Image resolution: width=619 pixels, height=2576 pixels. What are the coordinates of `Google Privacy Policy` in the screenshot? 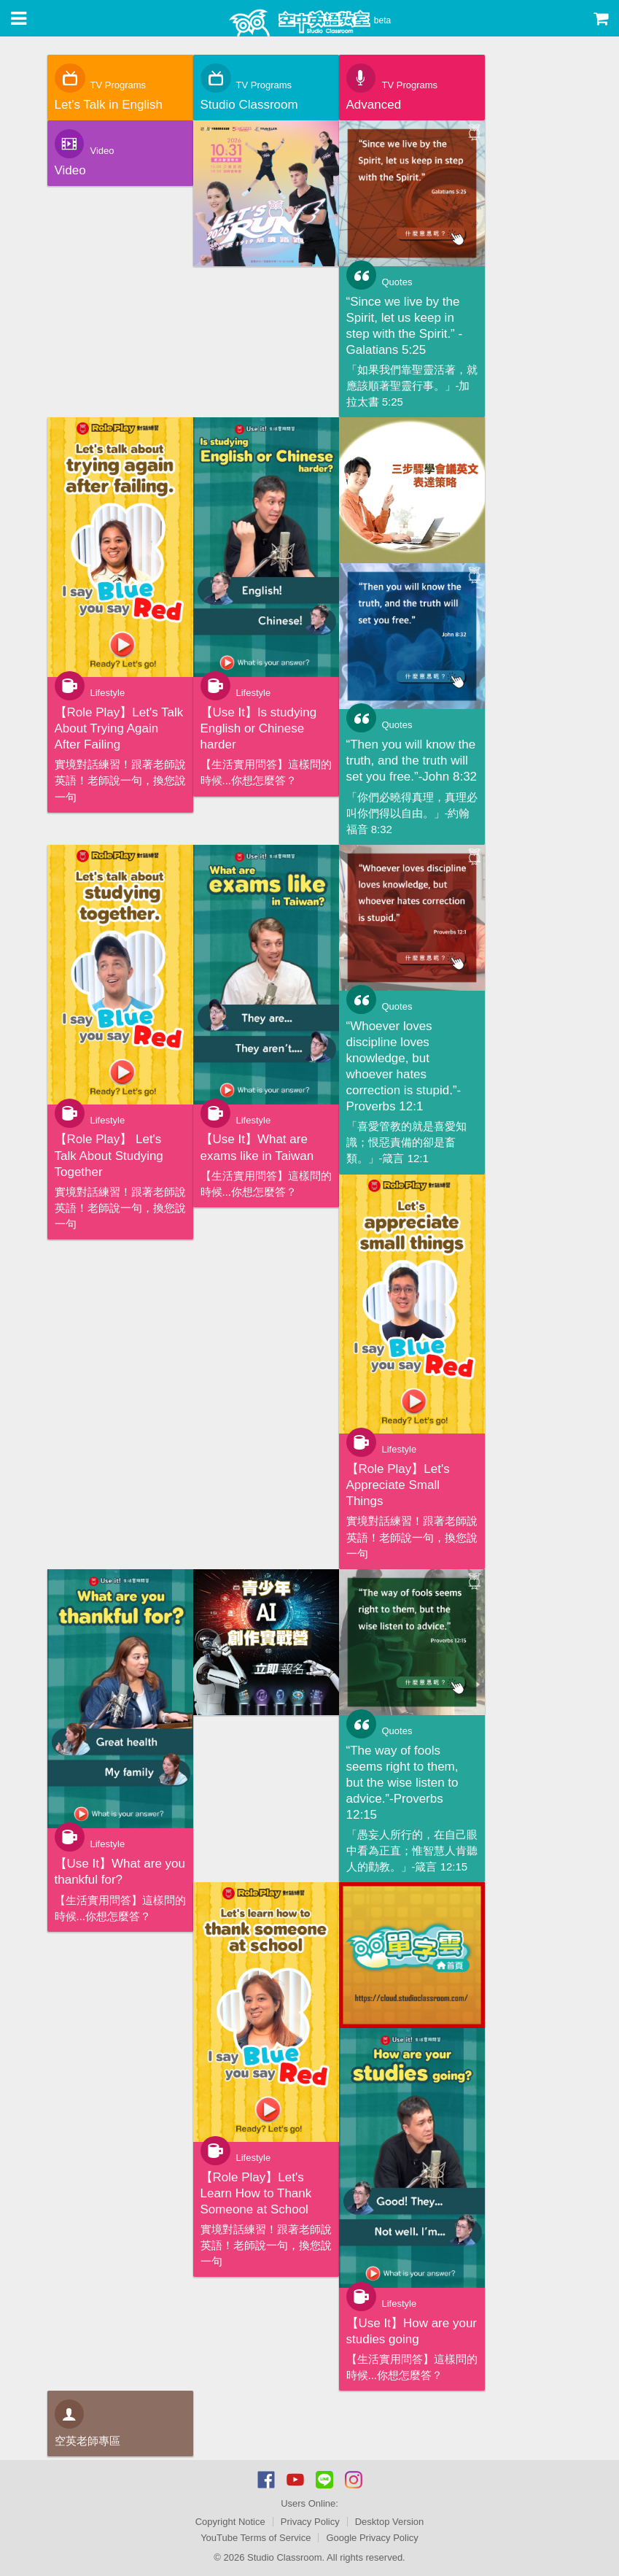 It's located at (372, 2537).